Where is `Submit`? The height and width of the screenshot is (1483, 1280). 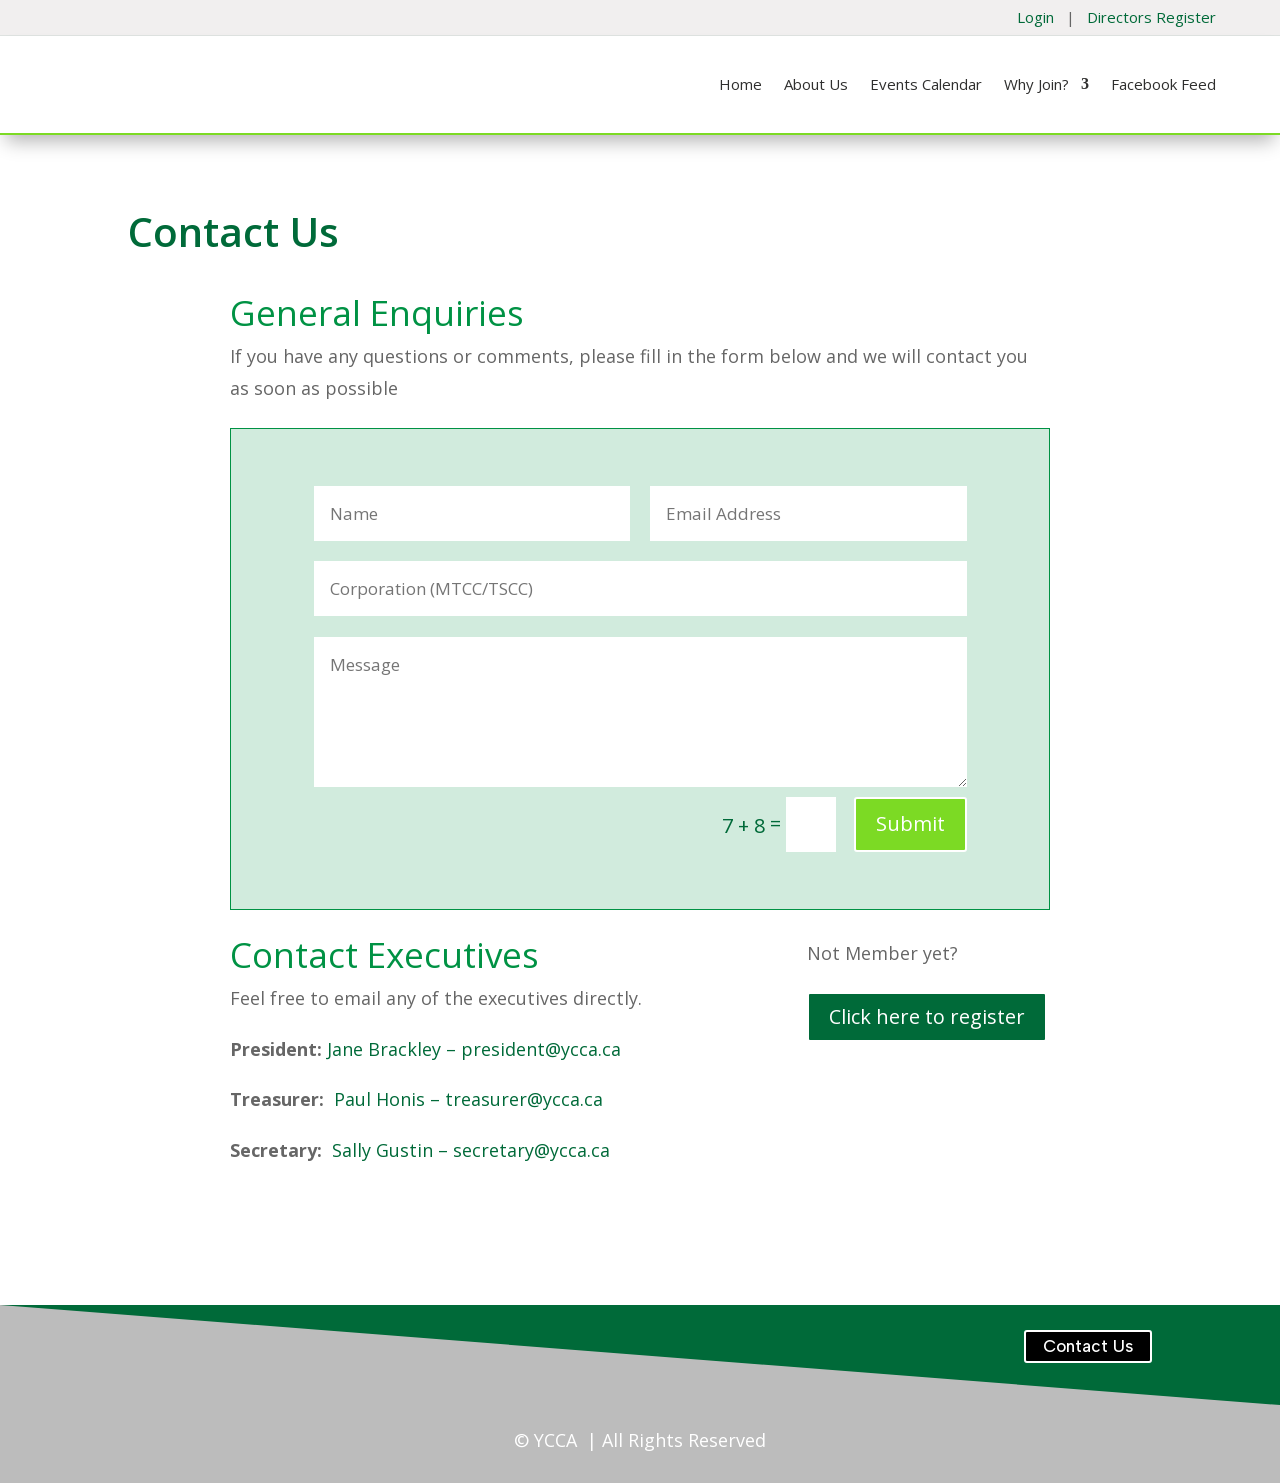
Submit is located at coordinates (910, 823).